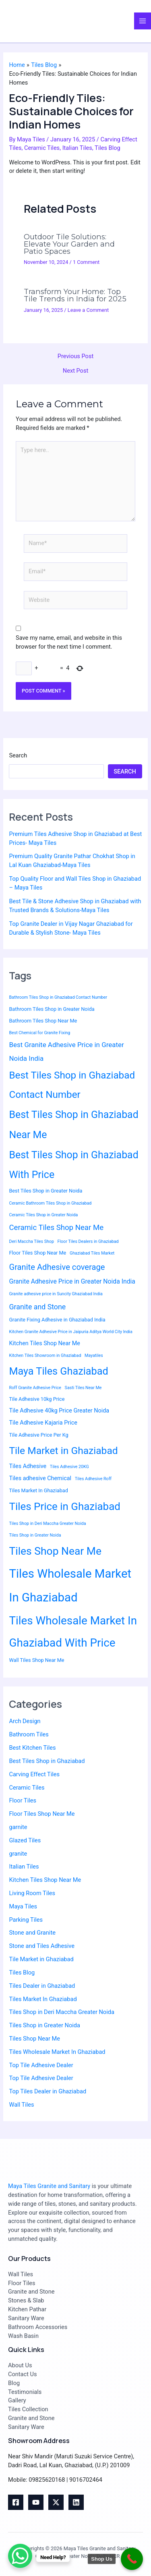 Image resolution: width=151 pixels, height=2576 pixels. I want to click on Best Tiles Shop in Greater Noida [Best Tiles Shop in Greater Noida (3 items)], so click(45, 1191).